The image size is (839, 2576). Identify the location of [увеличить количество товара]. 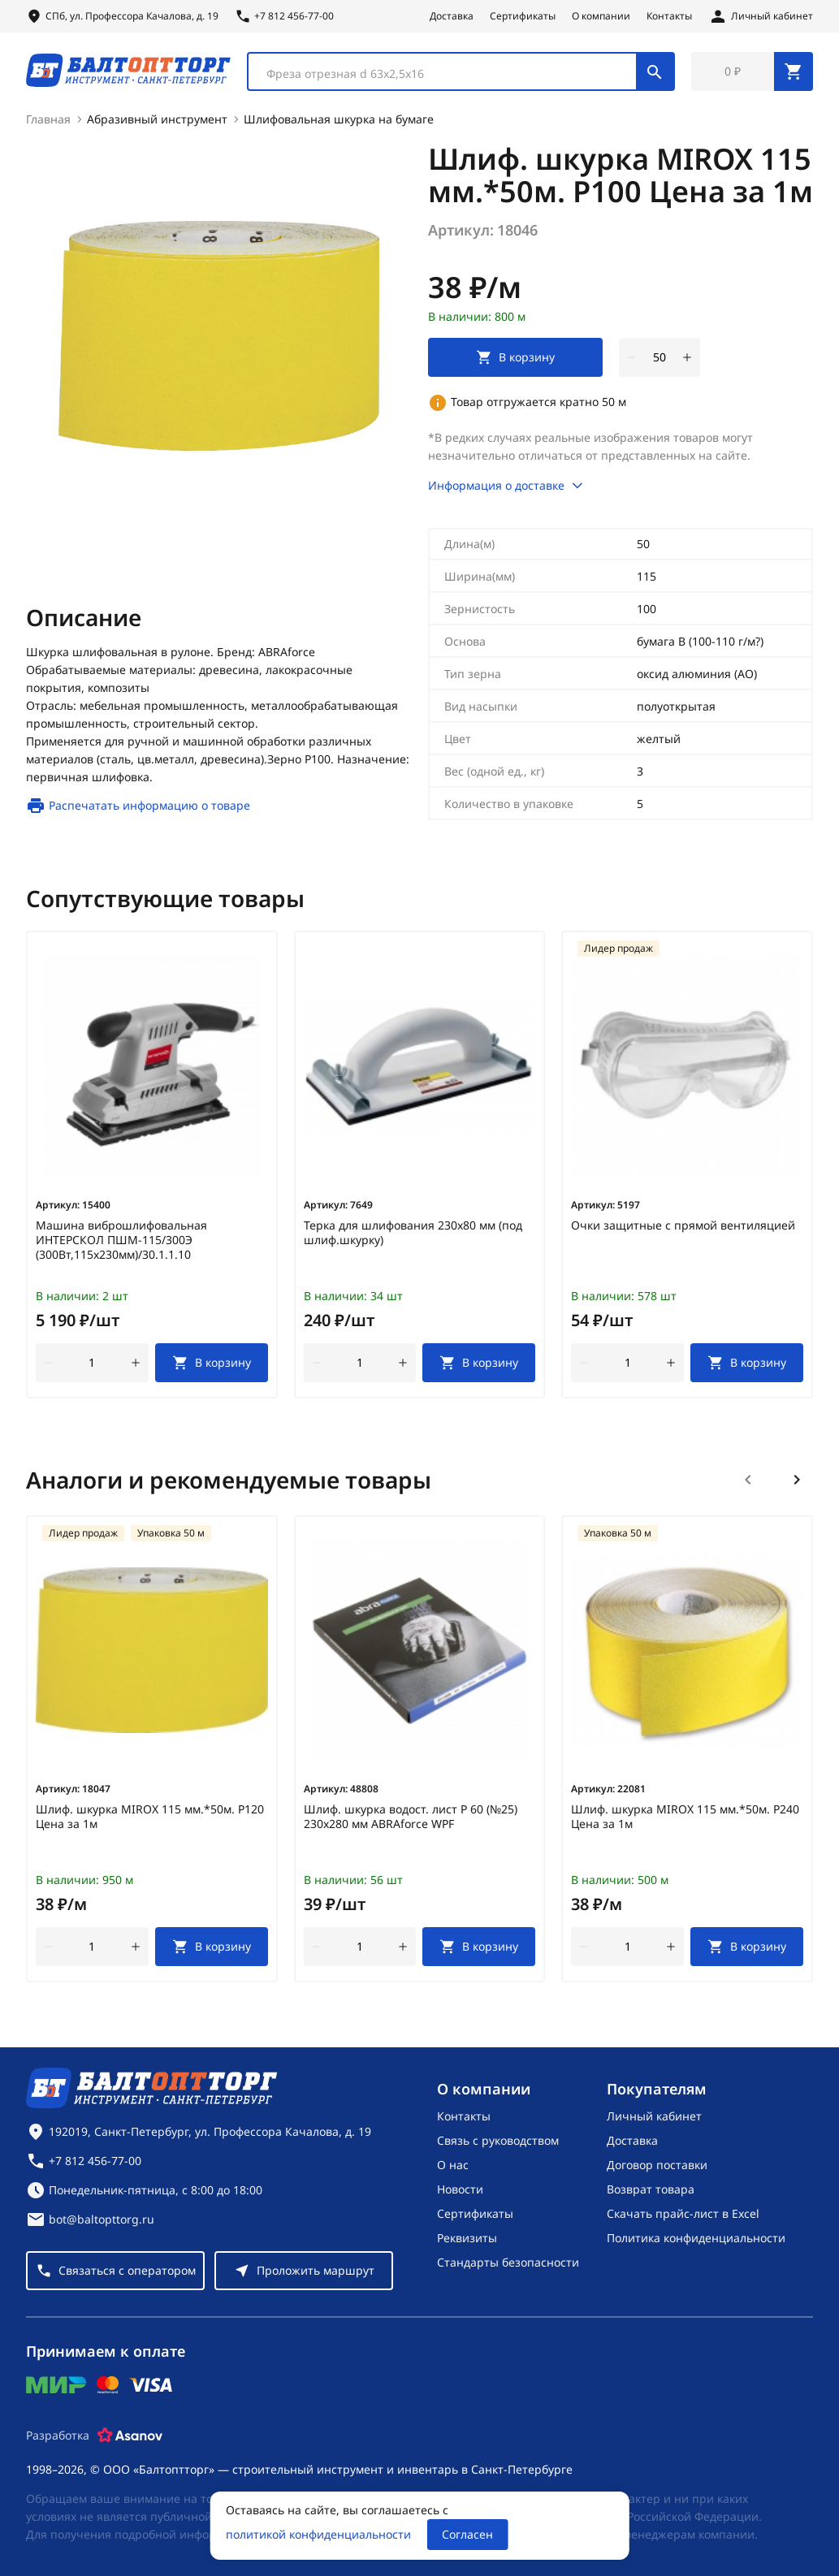
(687, 357).